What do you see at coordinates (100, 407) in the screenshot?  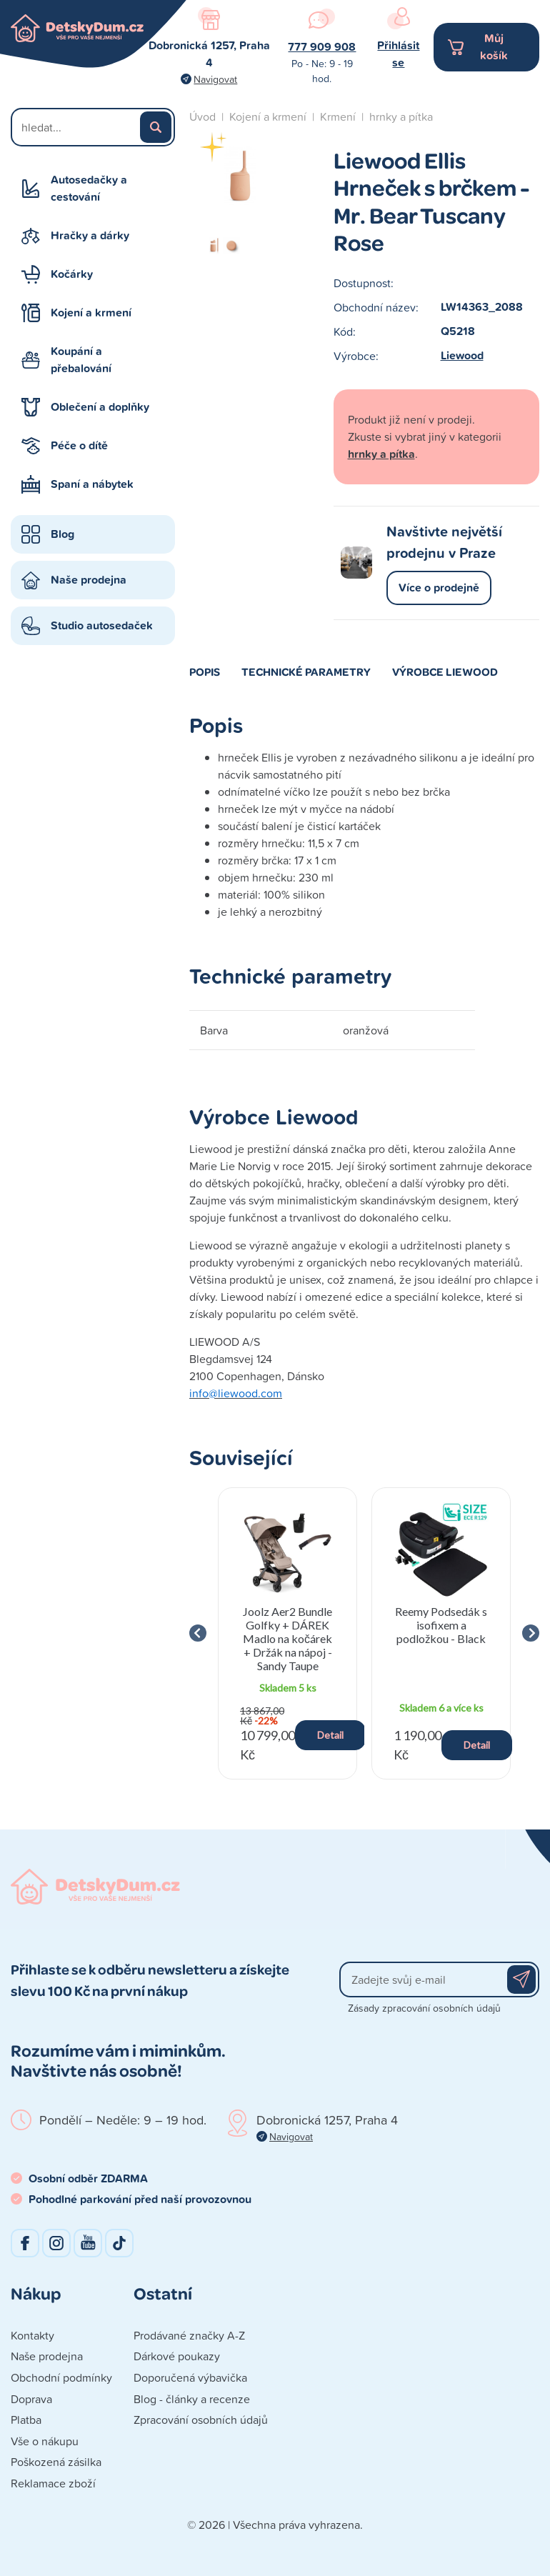 I see `Oblečení a doplňky` at bounding box center [100, 407].